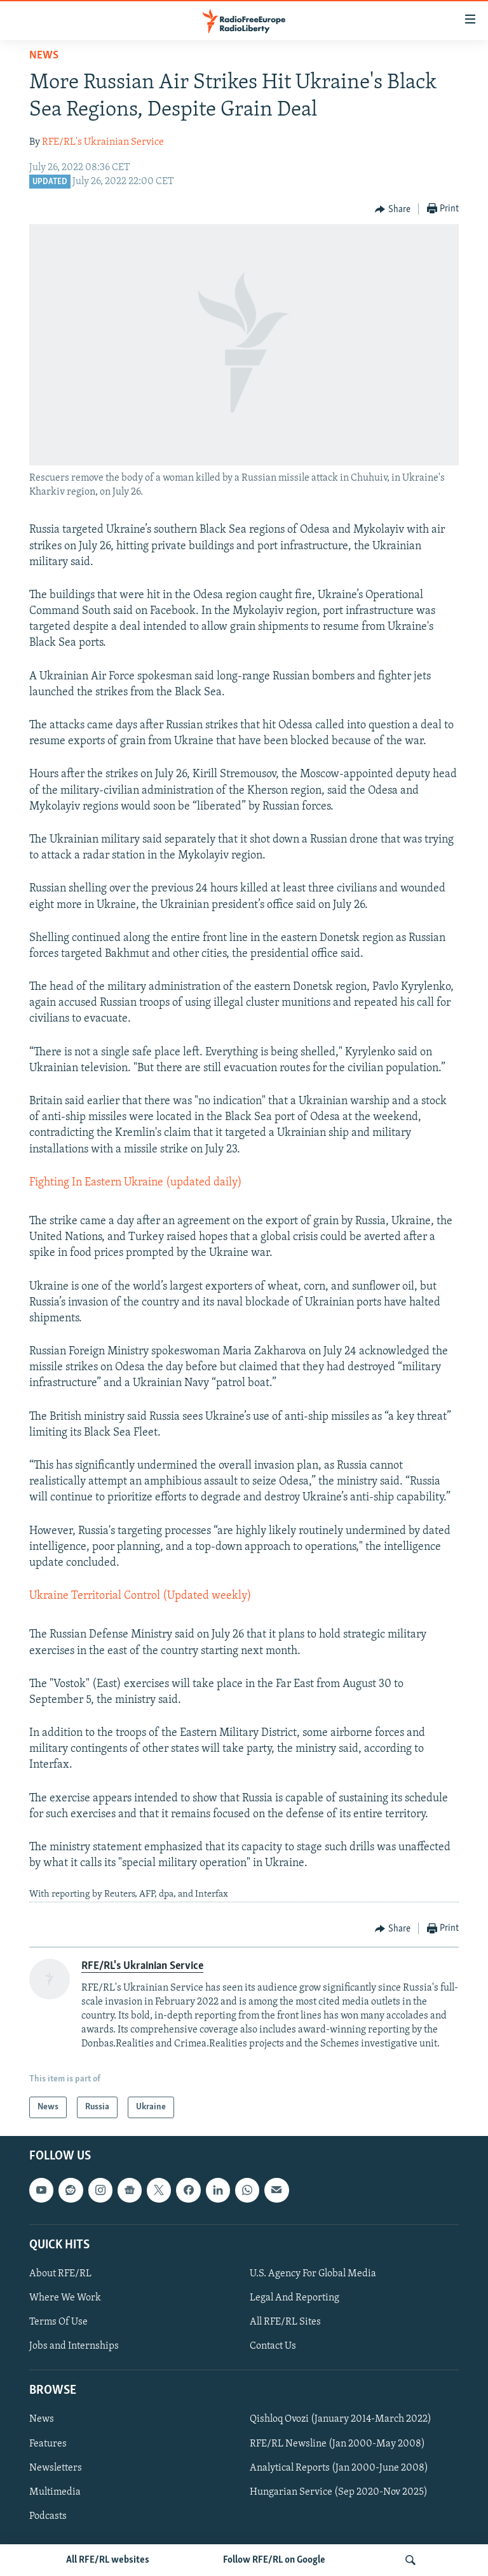 The image size is (488, 2576). What do you see at coordinates (43, 56) in the screenshot?
I see `News` at bounding box center [43, 56].